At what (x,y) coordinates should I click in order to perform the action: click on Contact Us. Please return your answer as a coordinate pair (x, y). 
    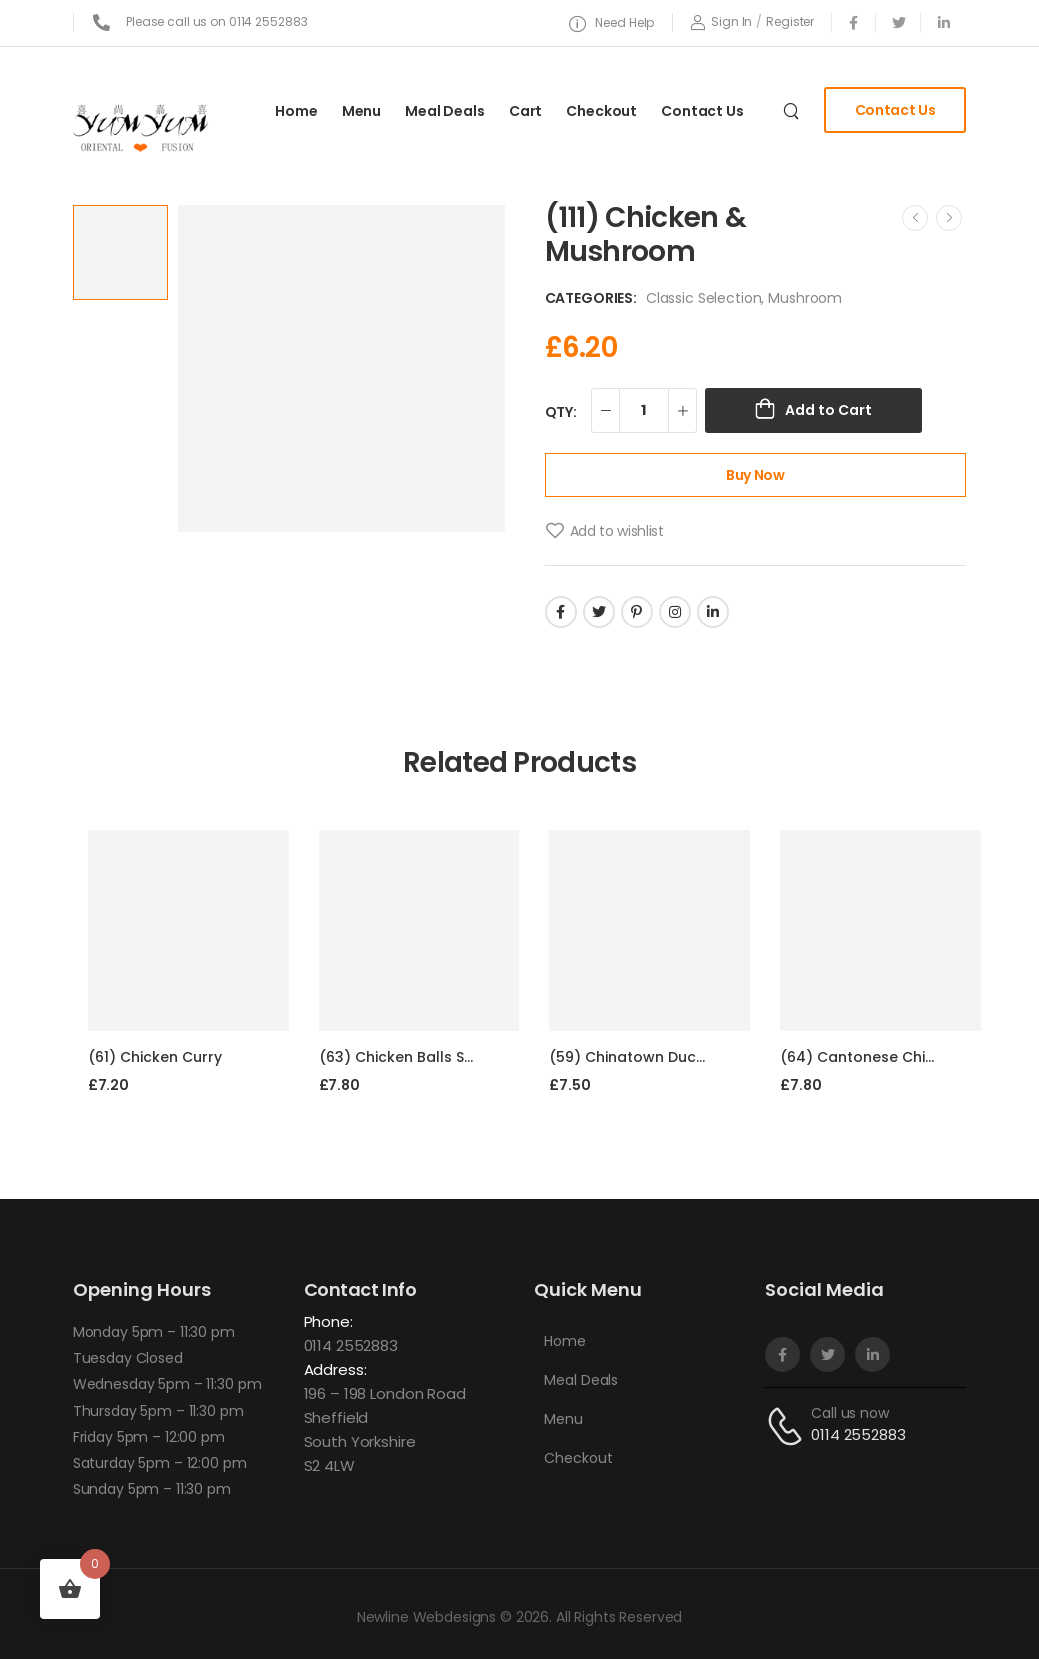
    Looking at the image, I should click on (702, 111).